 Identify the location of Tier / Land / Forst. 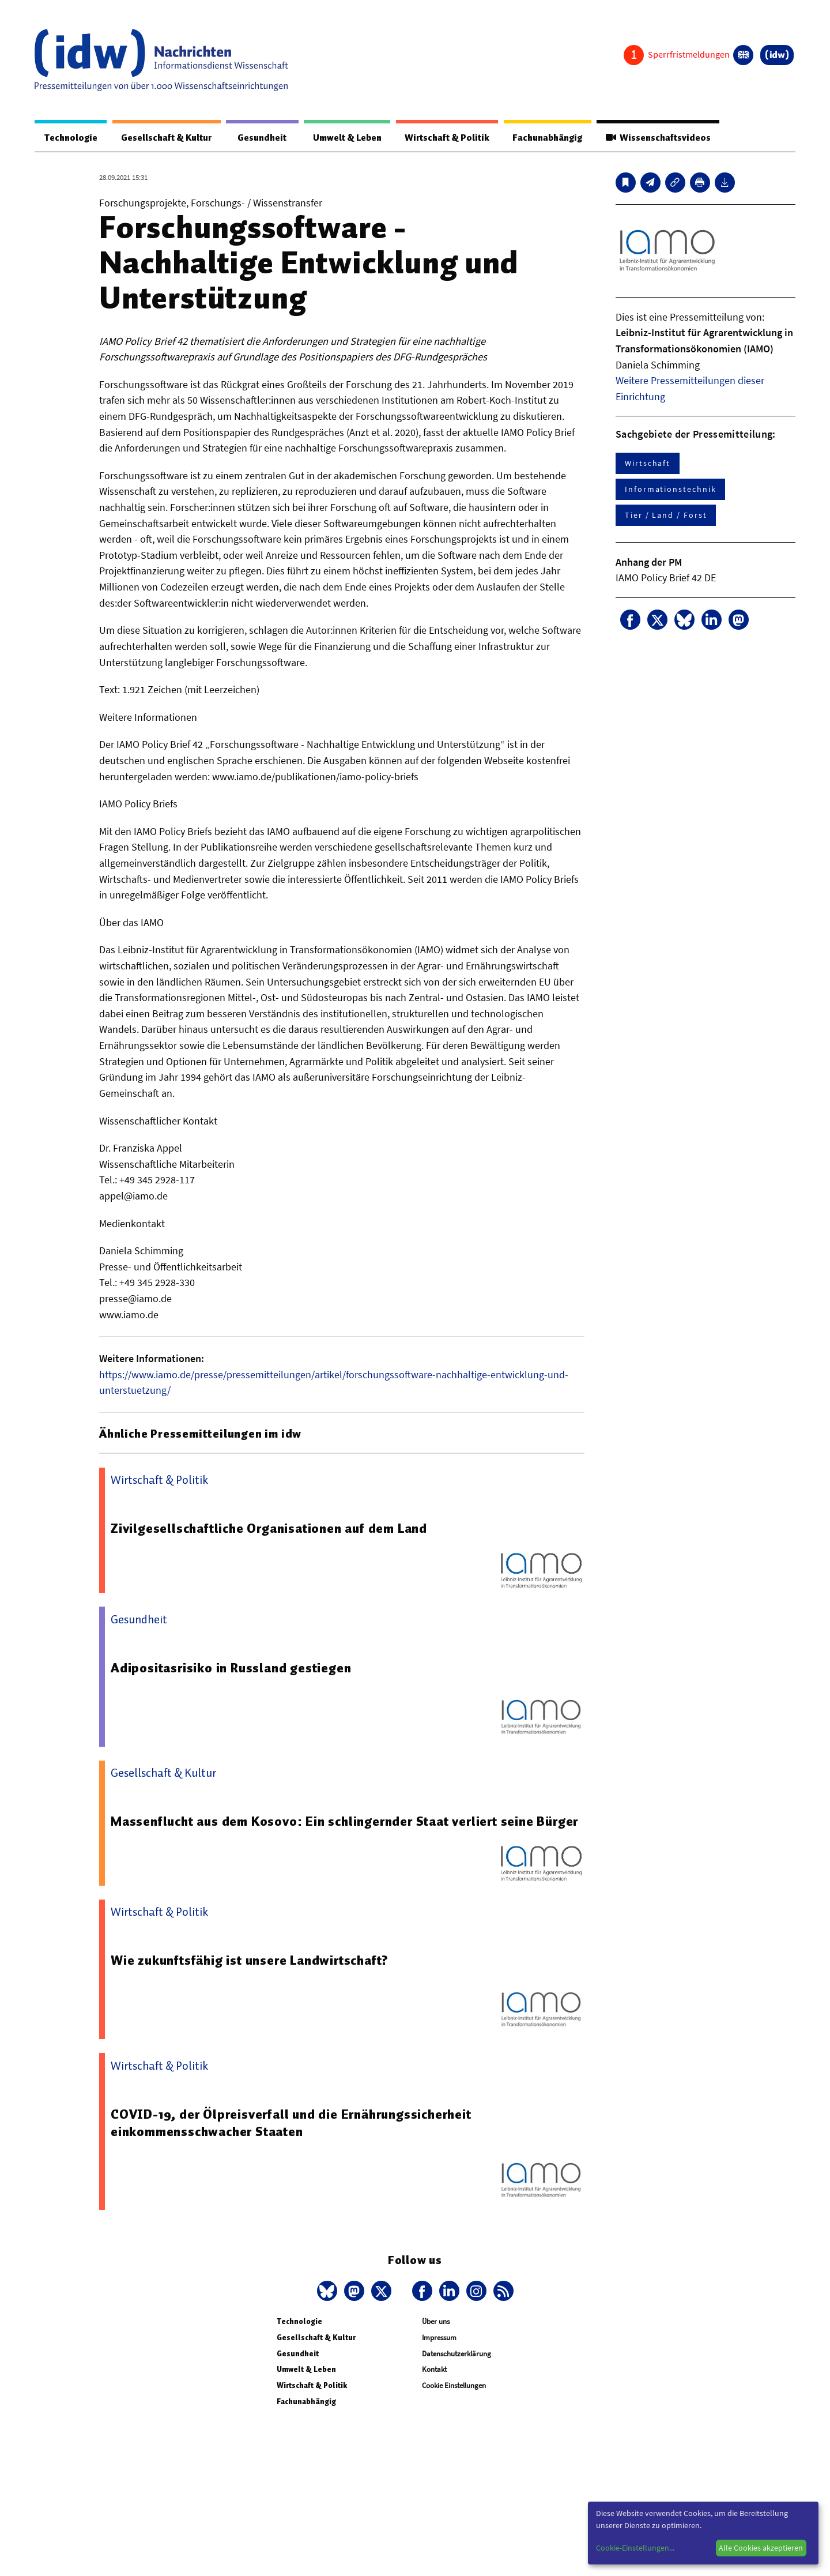
(666, 515).